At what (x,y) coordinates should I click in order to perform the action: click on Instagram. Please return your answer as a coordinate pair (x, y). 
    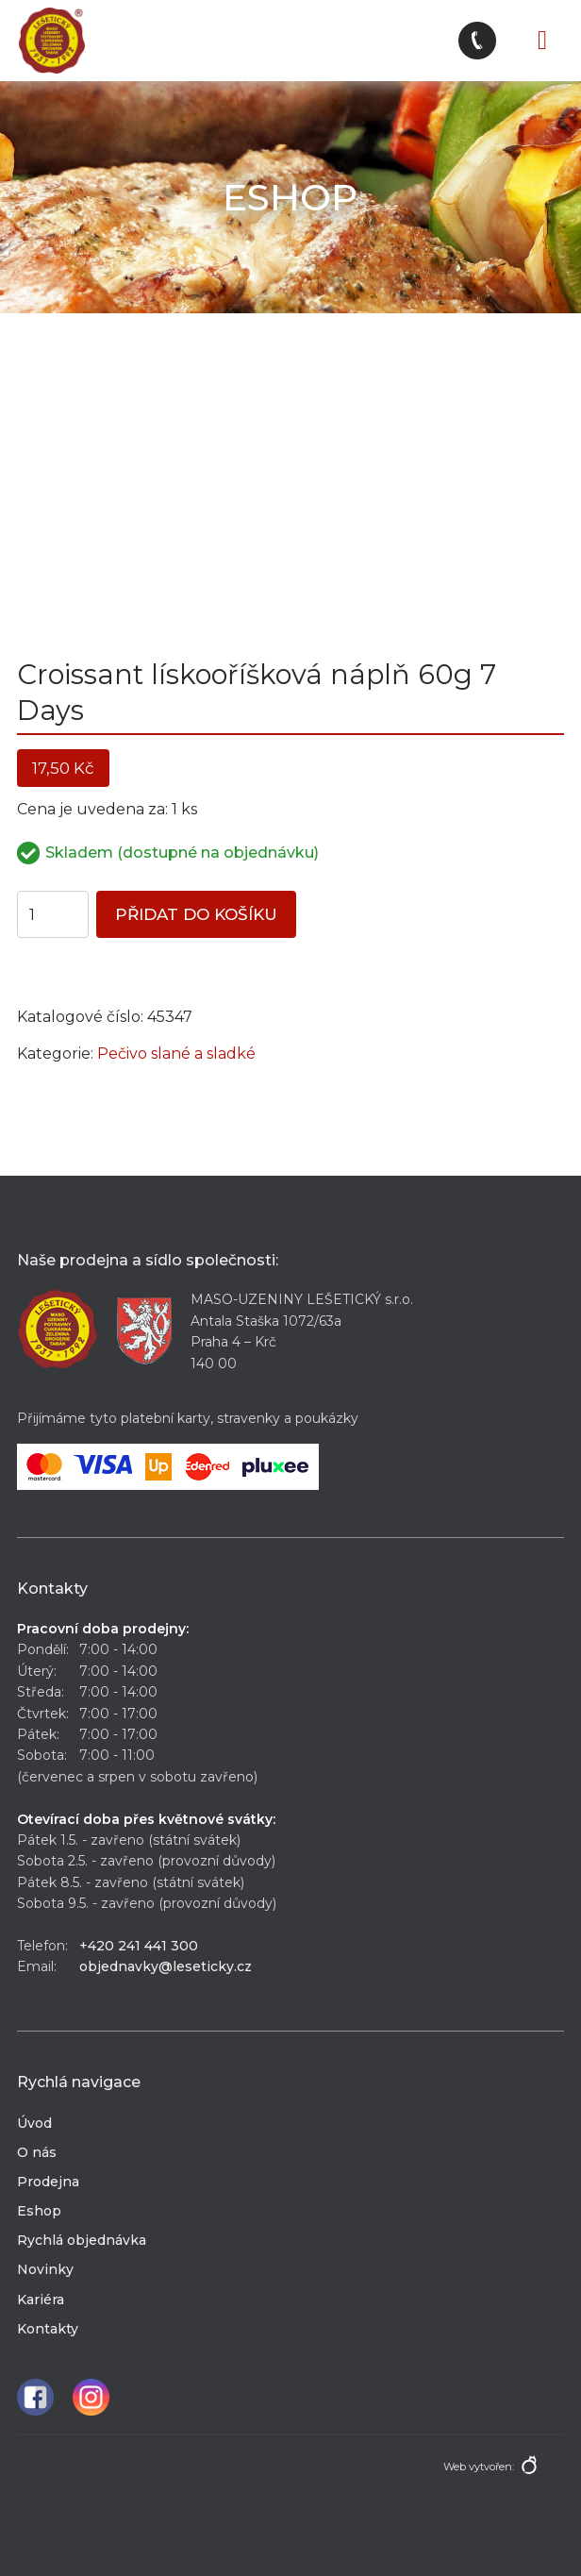
    Looking at the image, I should click on (91, 2397).